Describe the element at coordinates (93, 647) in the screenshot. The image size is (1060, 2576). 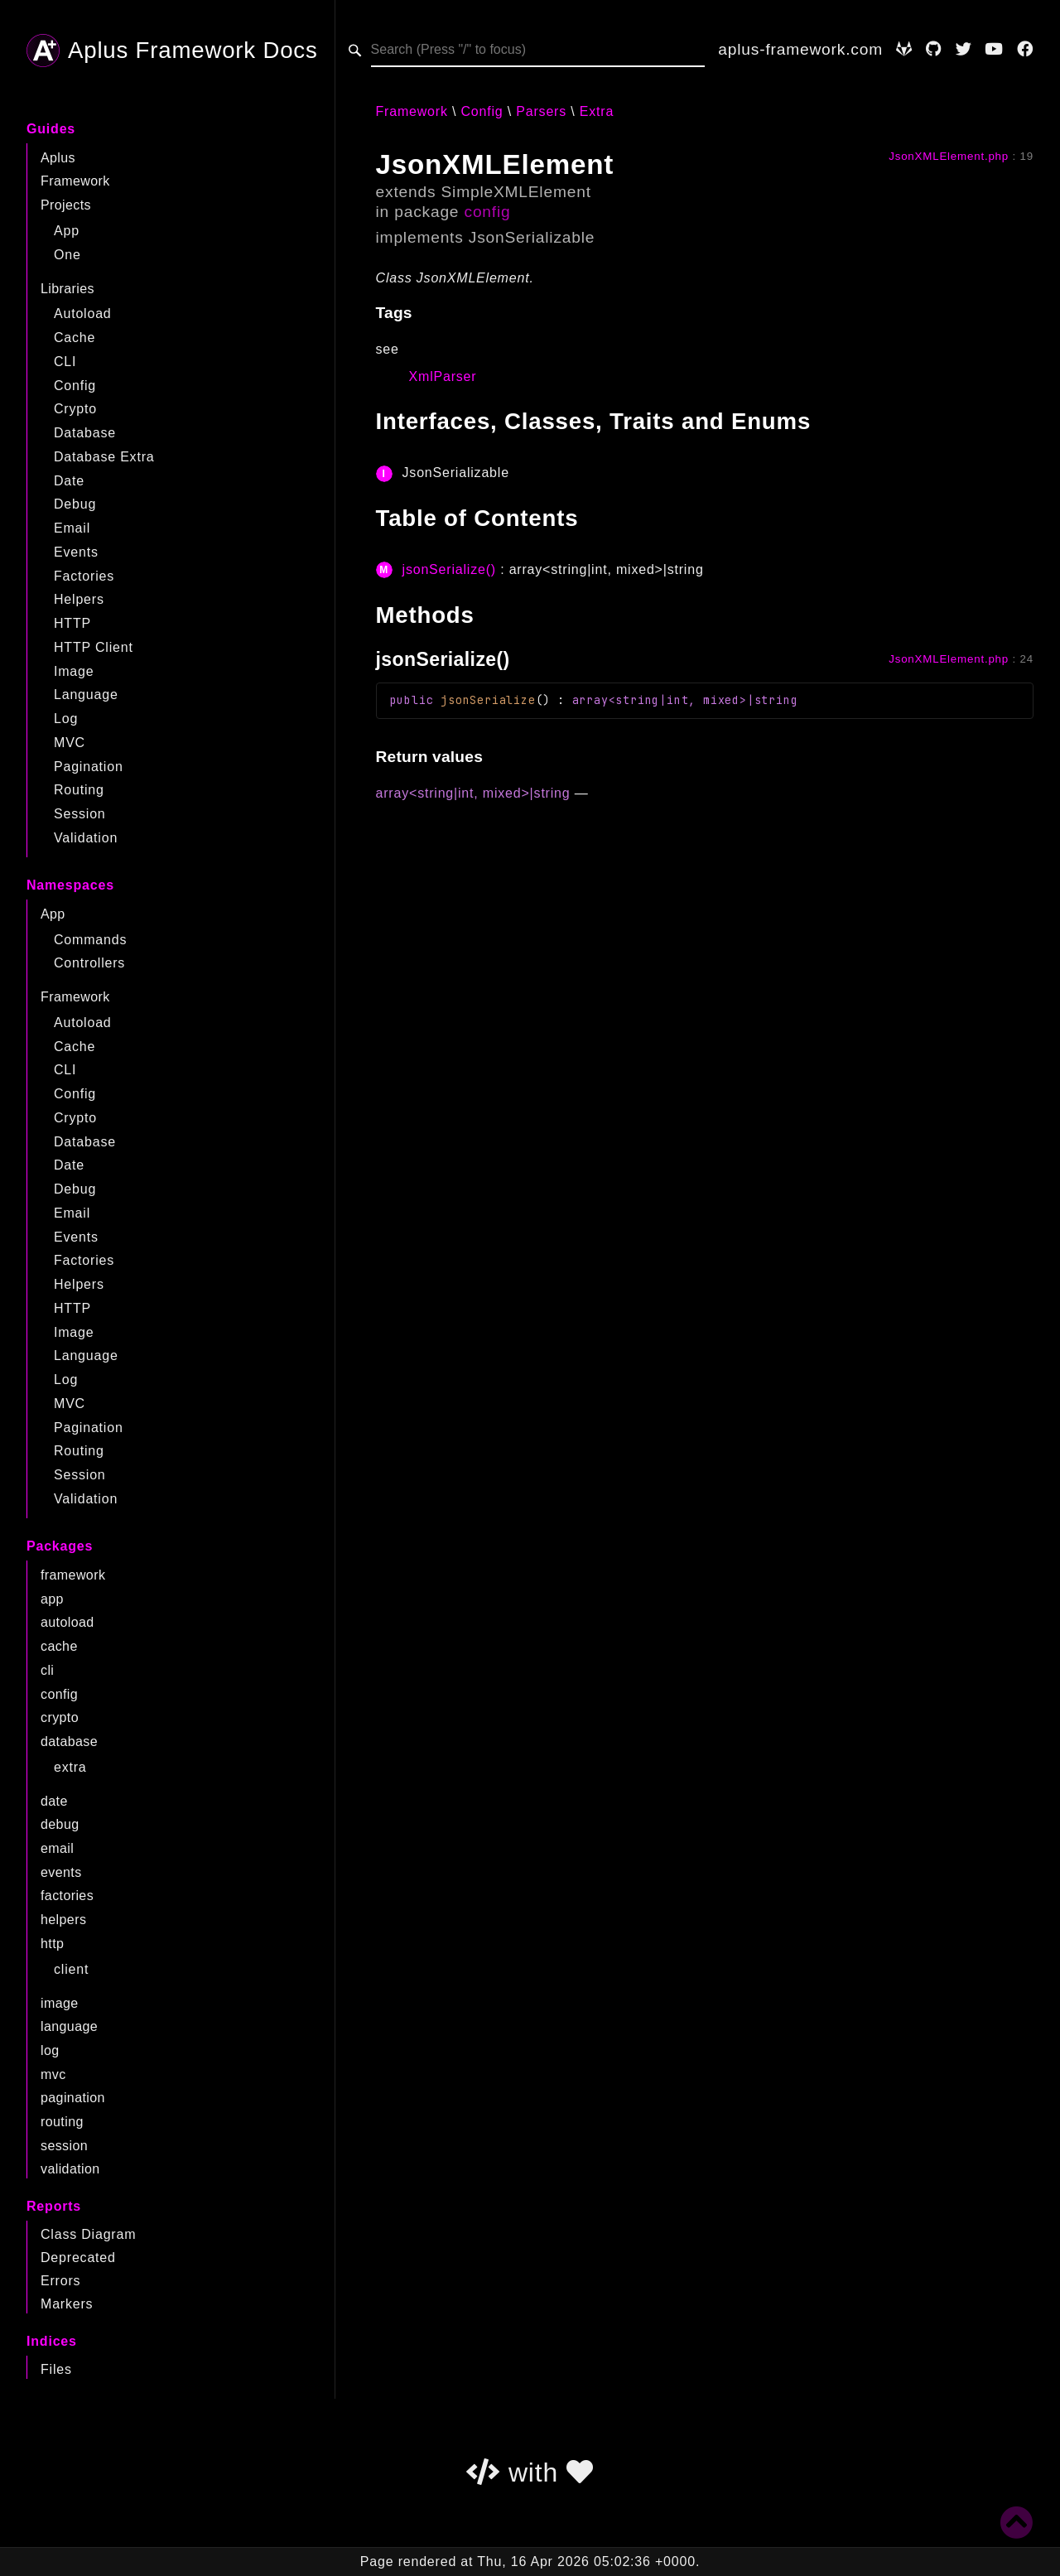
I see `HTTP Client` at that location.